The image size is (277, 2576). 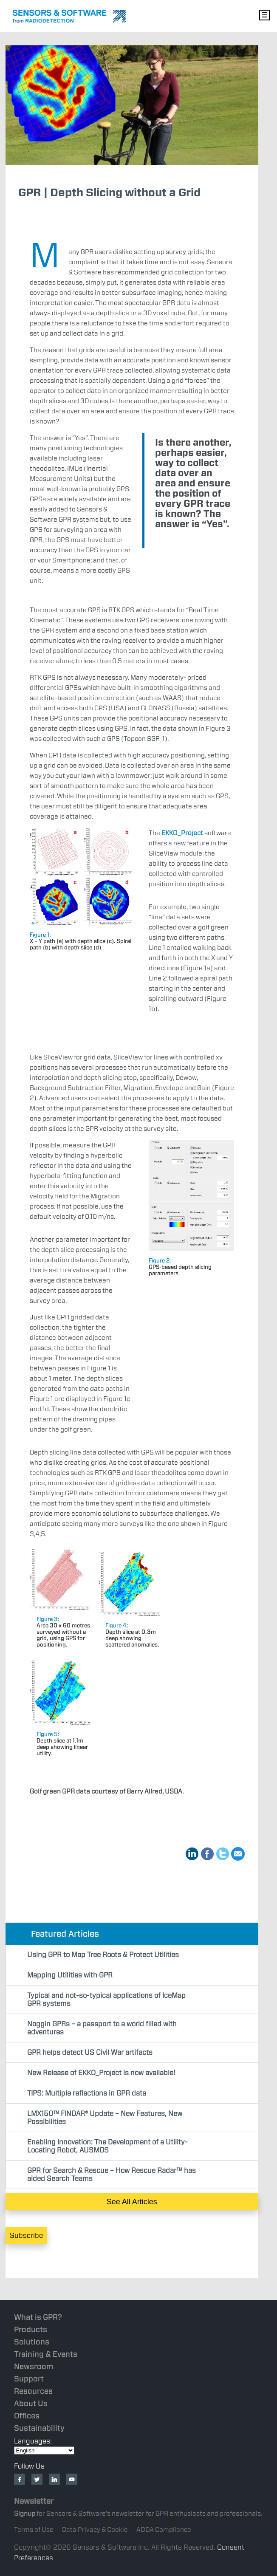 What do you see at coordinates (95, 2530) in the screenshot?
I see `Data Privacy & Cookie` at bounding box center [95, 2530].